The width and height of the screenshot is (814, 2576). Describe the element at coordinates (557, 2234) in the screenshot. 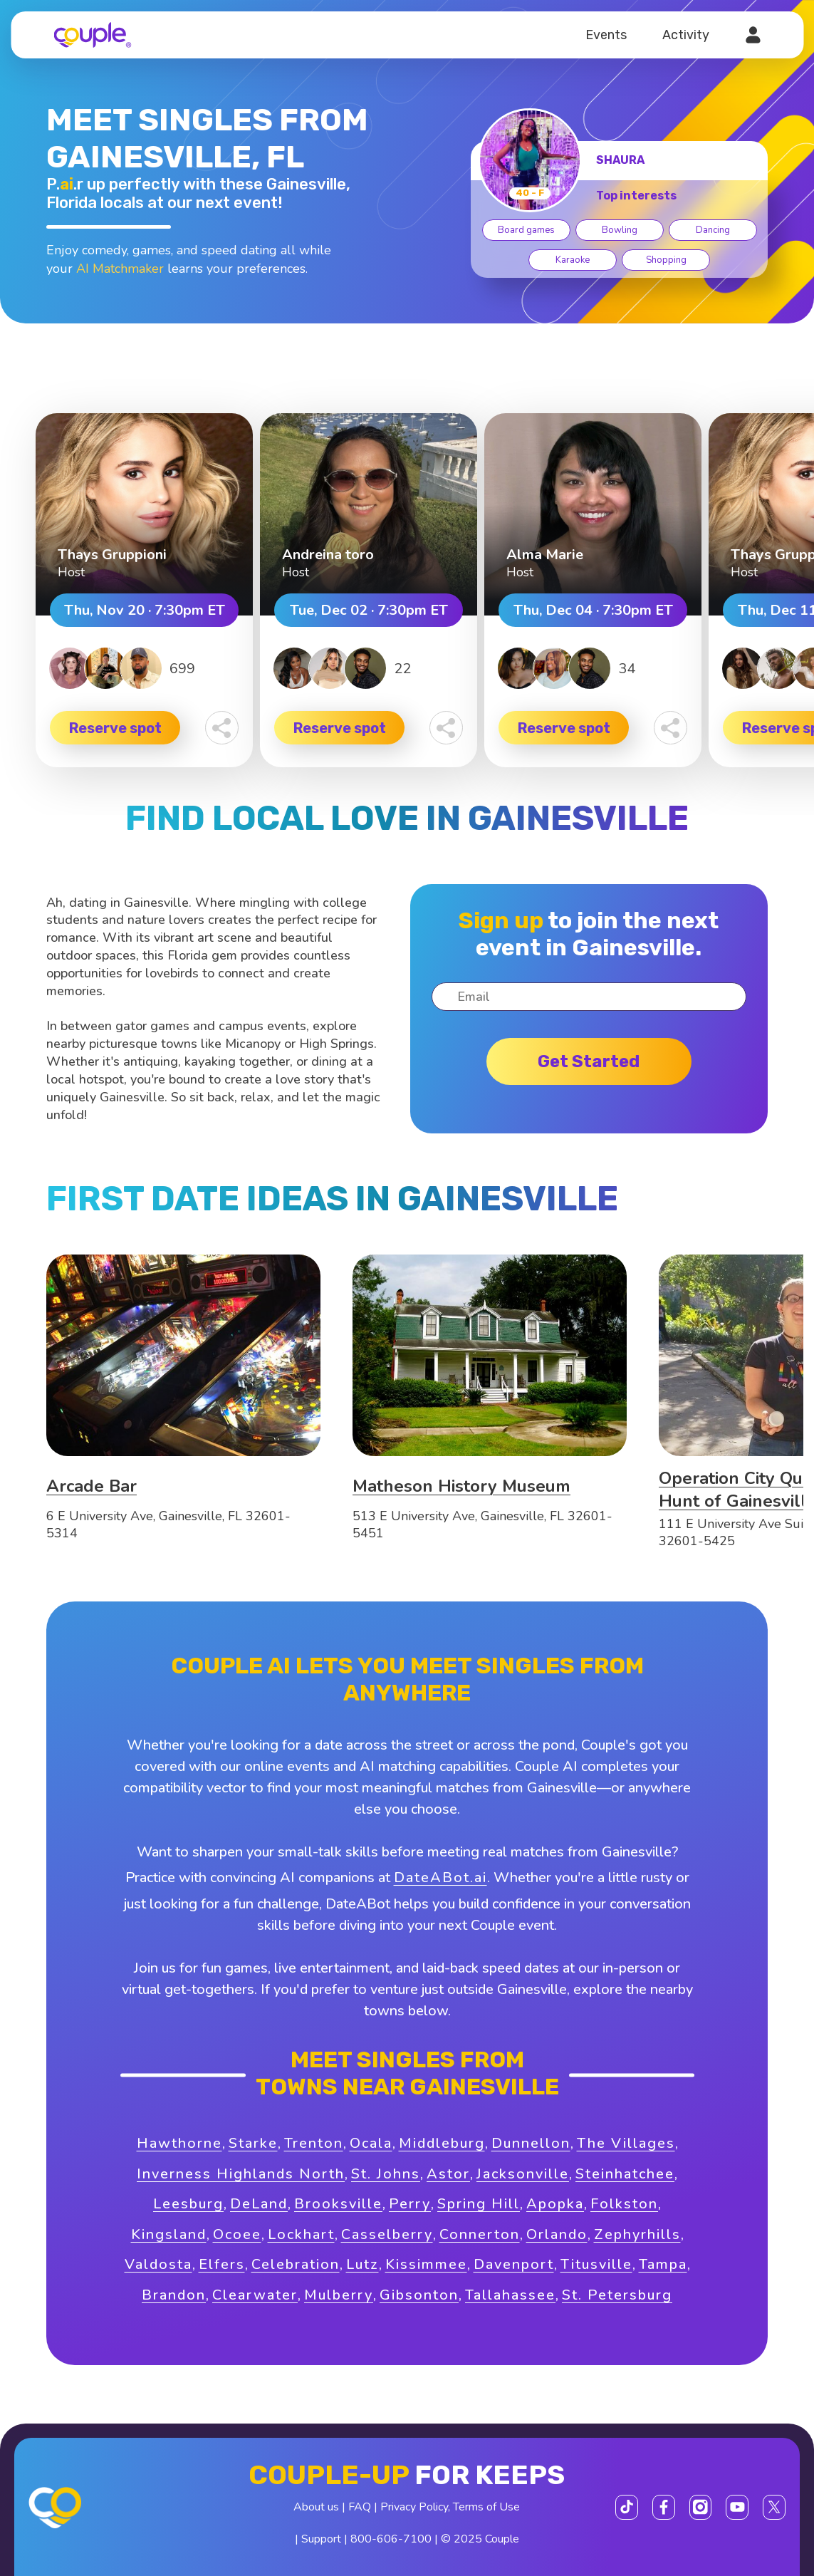

I see `Orlando` at that location.